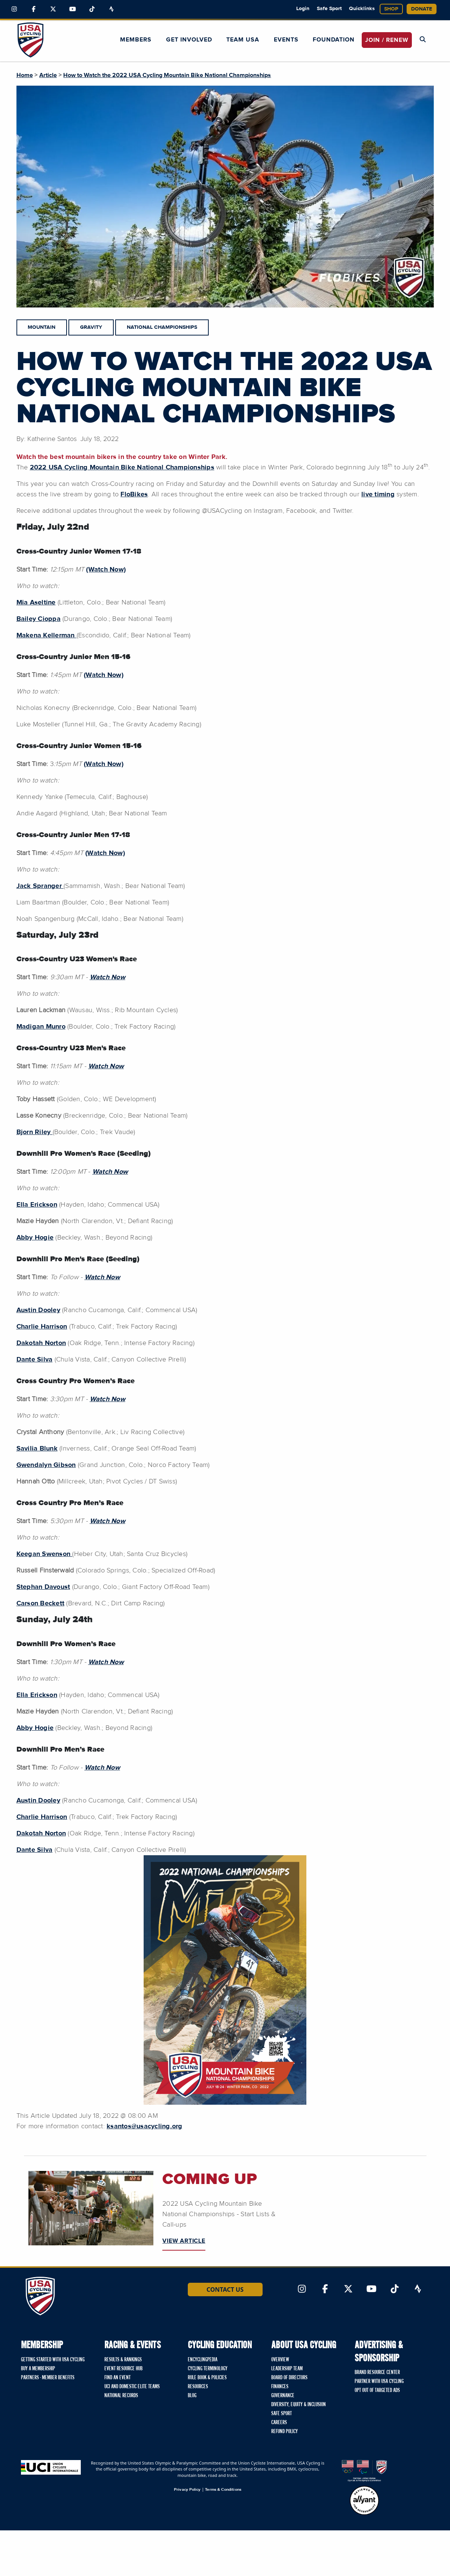 Image resolution: width=450 pixels, height=2576 pixels. I want to click on Quicklinks [button], so click(362, 8).